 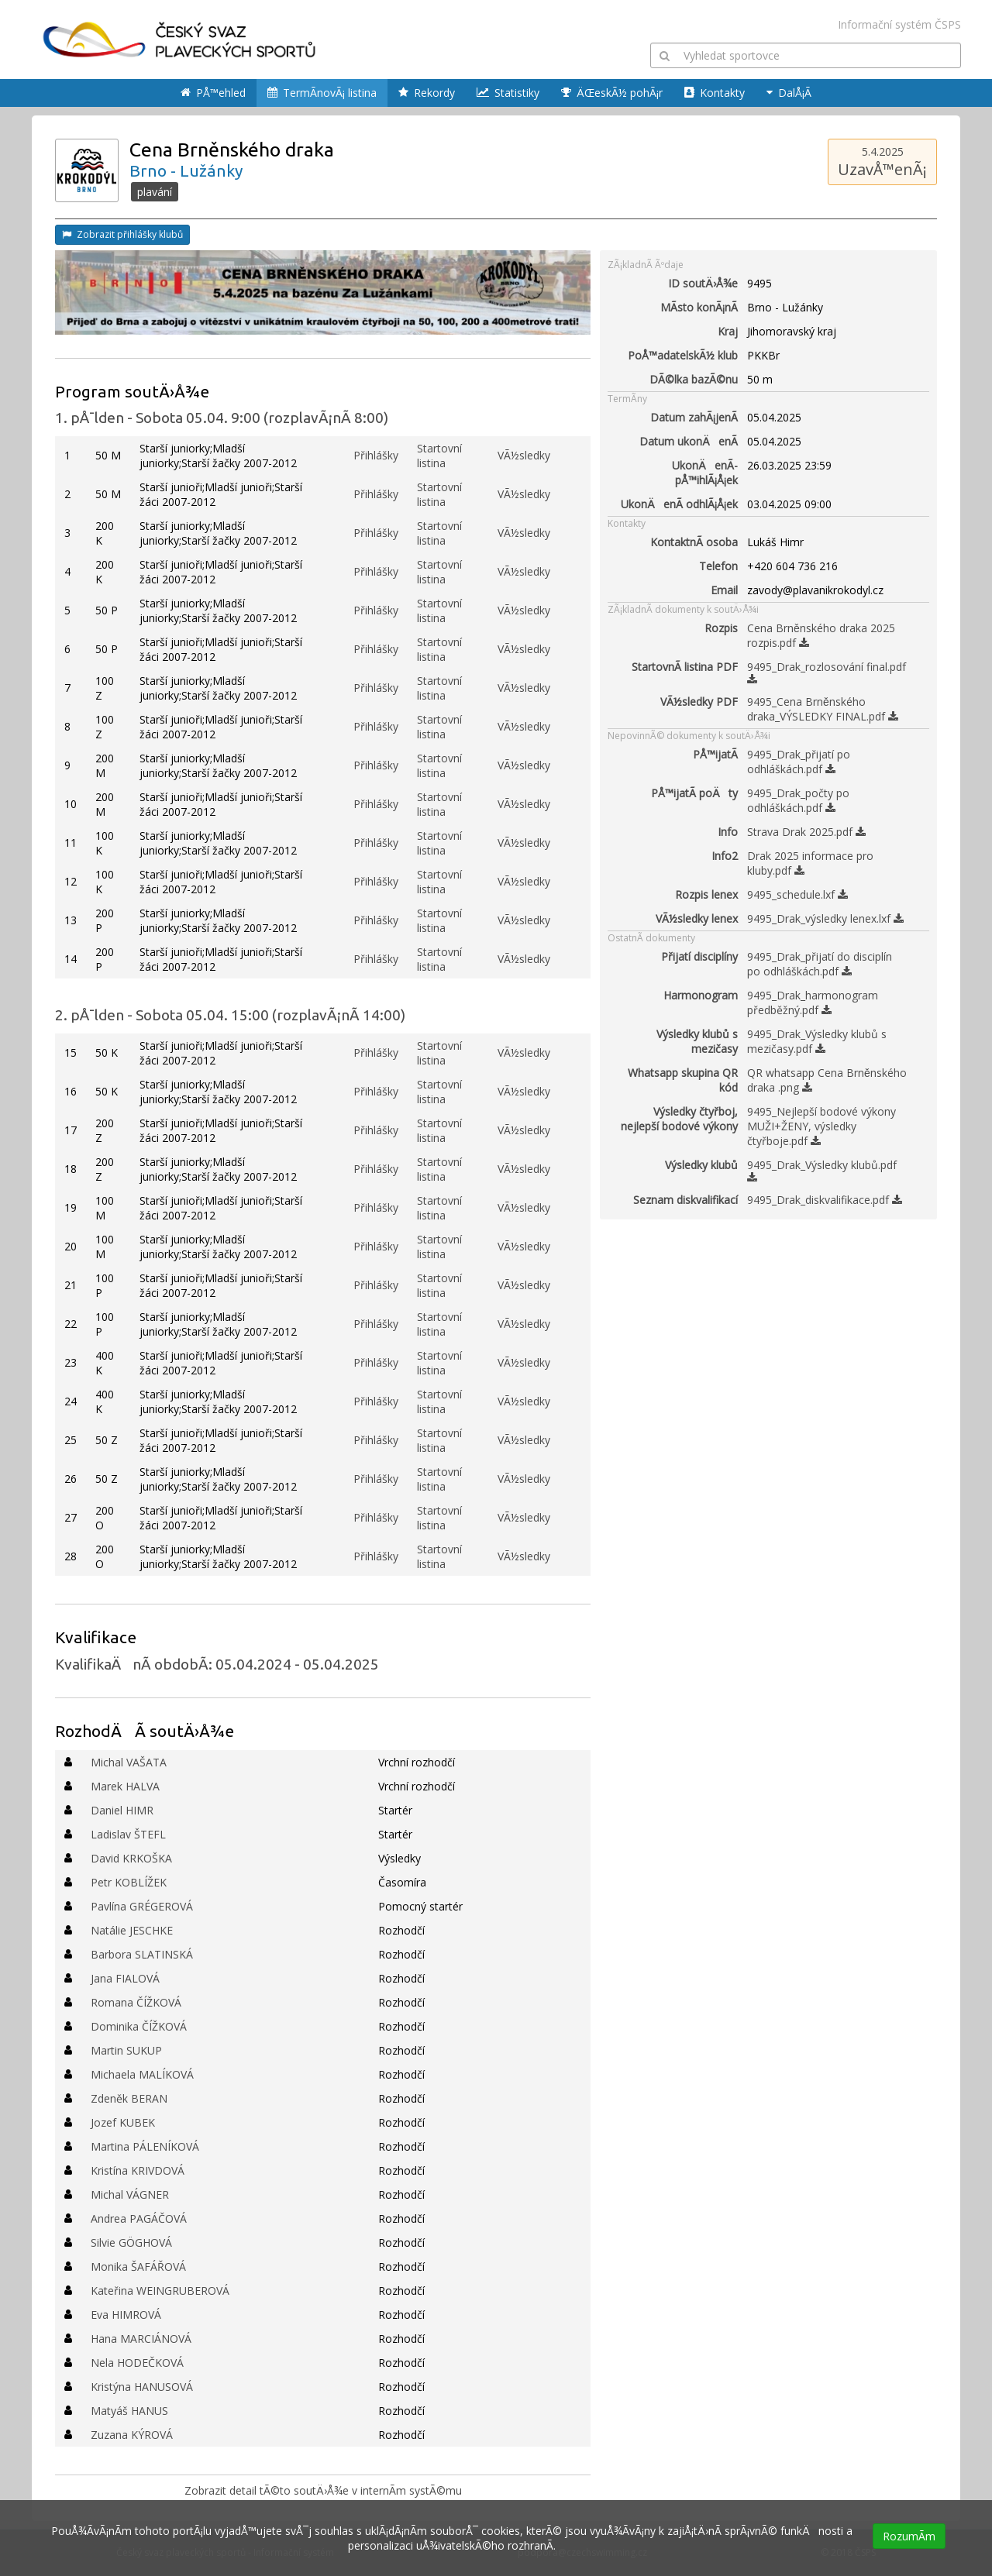 I want to click on Harmonogram, so click(x=700, y=995).